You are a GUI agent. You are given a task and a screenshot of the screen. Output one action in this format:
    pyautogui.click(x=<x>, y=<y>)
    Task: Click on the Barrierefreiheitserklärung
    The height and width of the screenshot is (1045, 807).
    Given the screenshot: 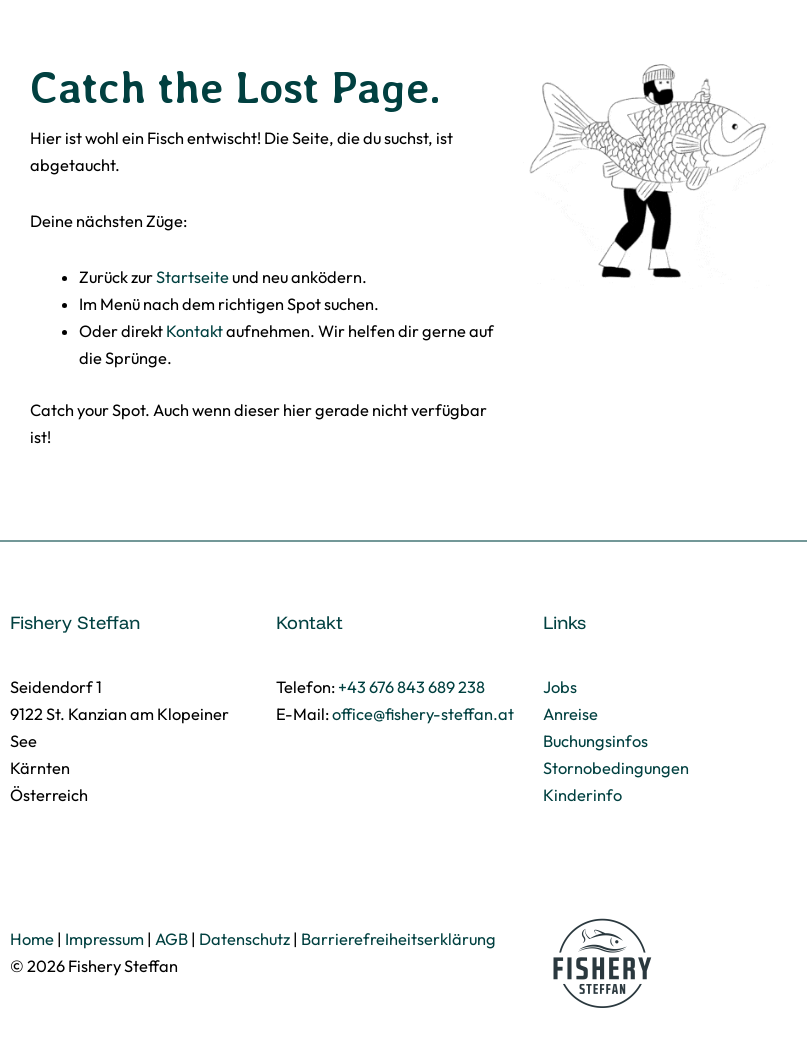 What is the action you would take?
    pyautogui.click(x=398, y=939)
    